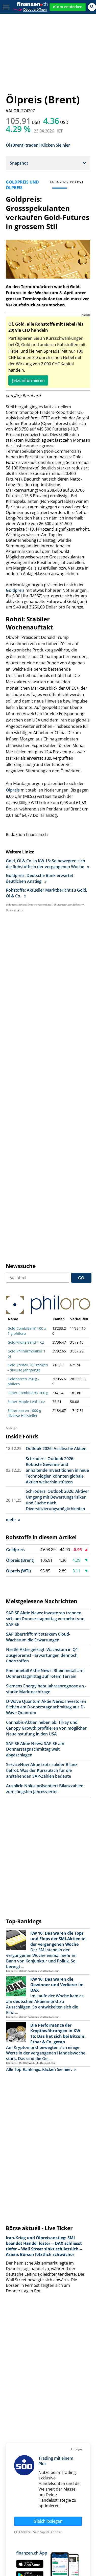 This screenshot has height=2576, width=96. What do you see at coordinates (50, 2446) in the screenshot?
I see `Dow Jones` at bounding box center [50, 2446].